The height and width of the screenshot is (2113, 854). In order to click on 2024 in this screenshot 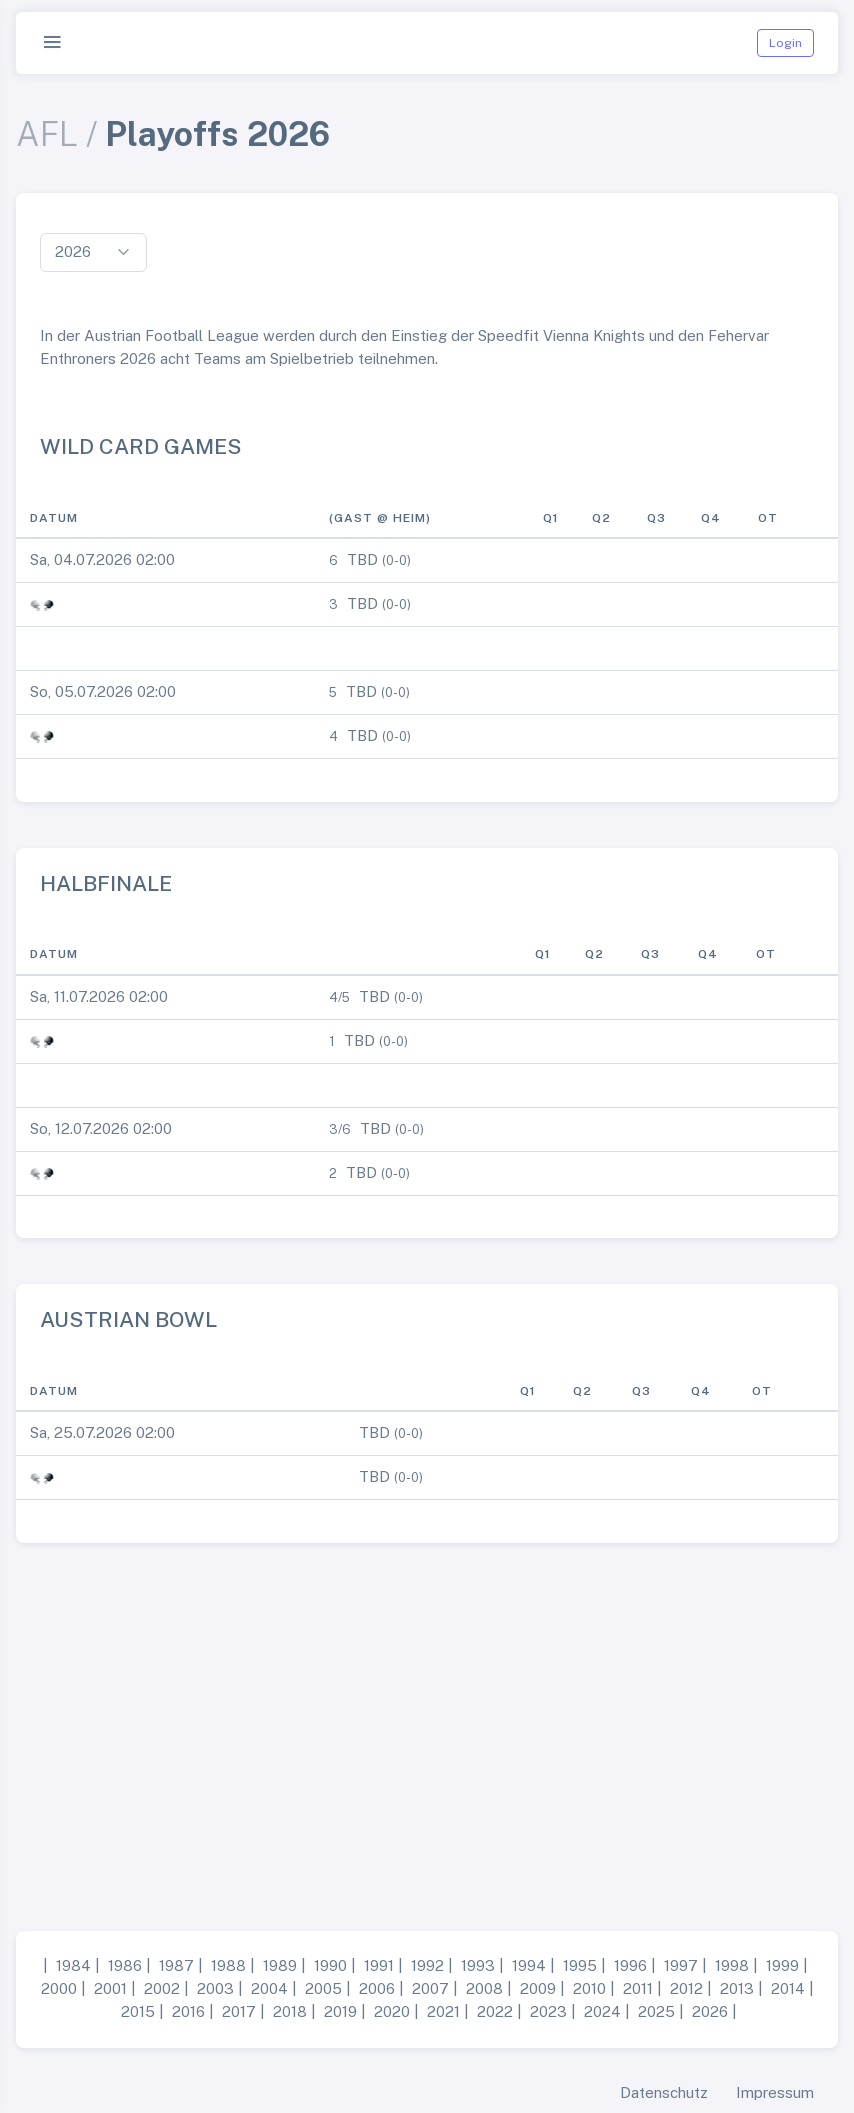, I will do `click(602, 2011)`.